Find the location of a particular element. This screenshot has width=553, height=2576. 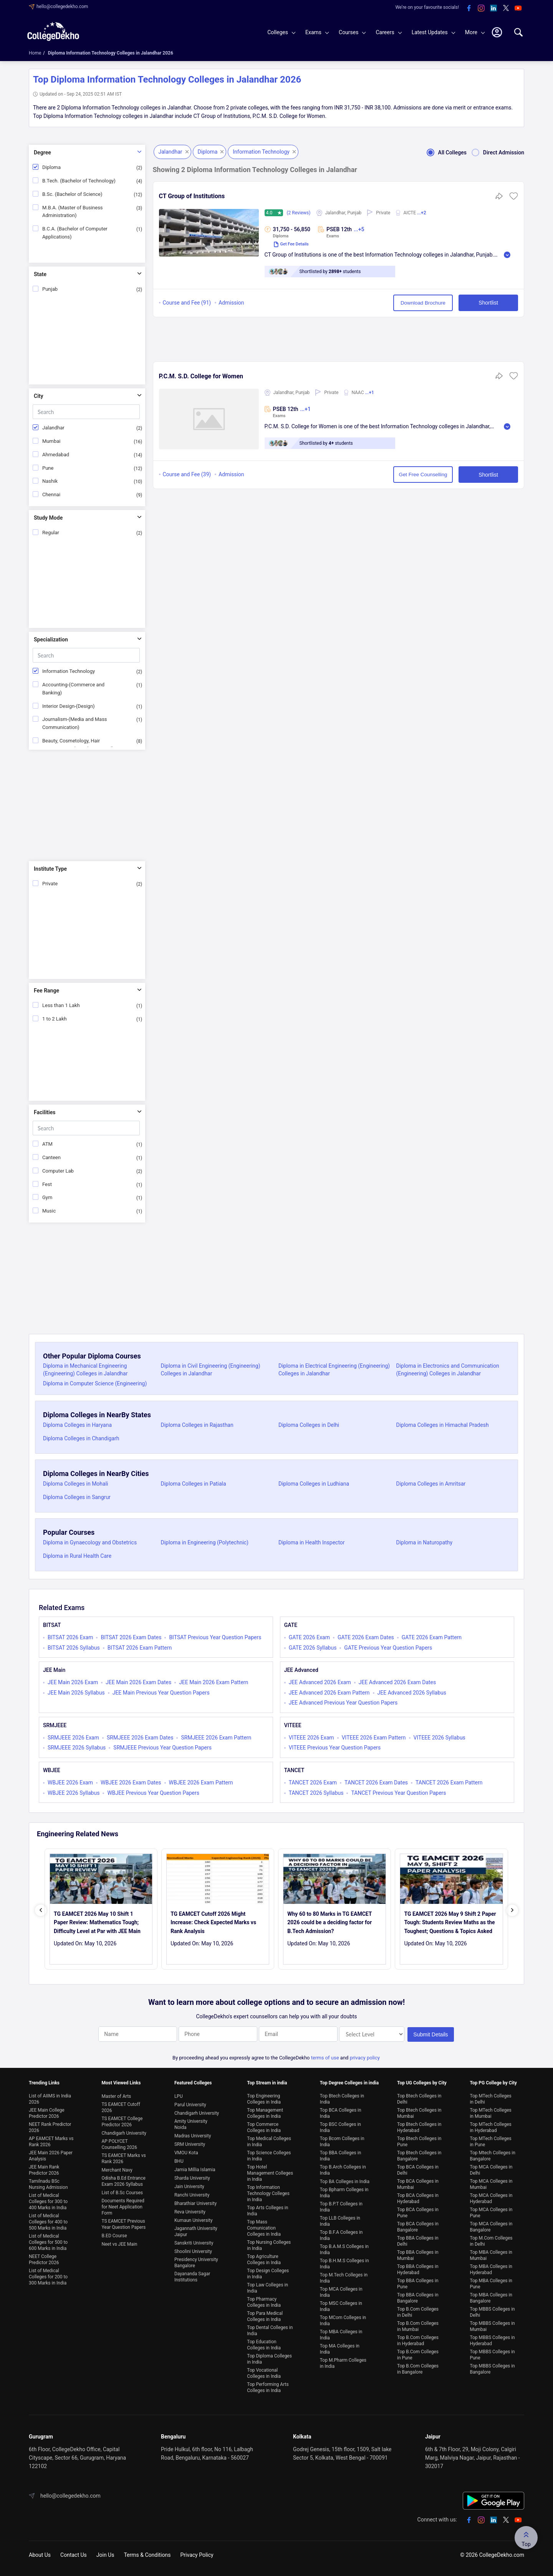

Featured Colleges is located at coordinates (193, 2083).